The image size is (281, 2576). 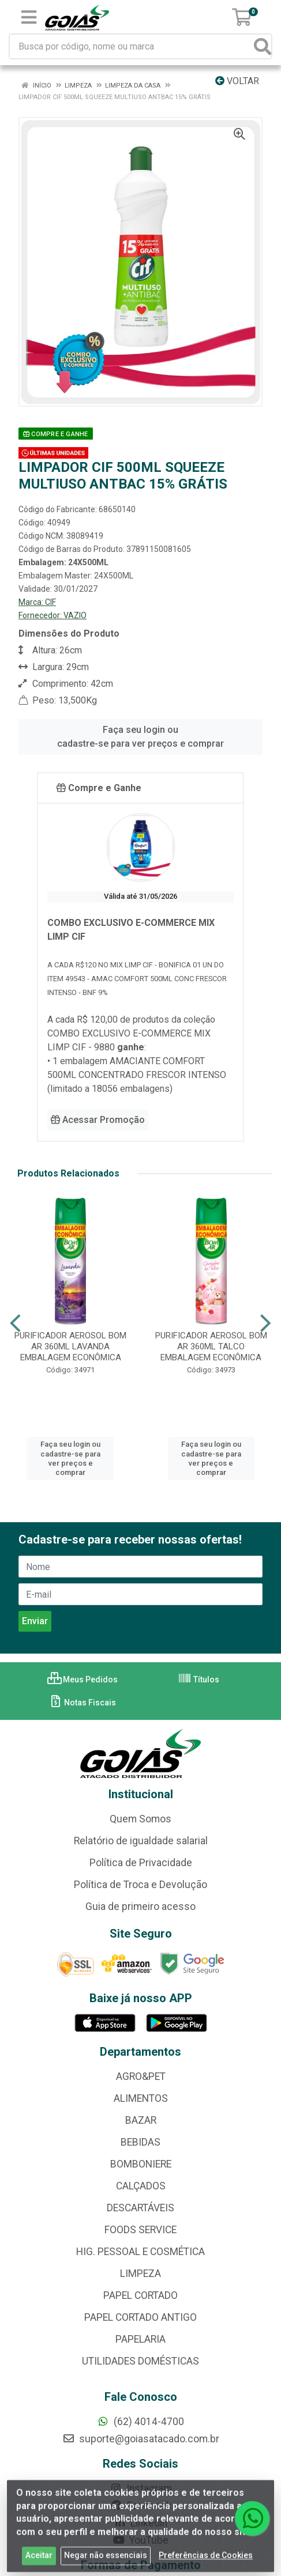 What do you see at coordinates (140, 736) in the screenshot?
I see `Faça seu login ou cadastre-se para ver preços e comprar` at bounding box center [140, 736].